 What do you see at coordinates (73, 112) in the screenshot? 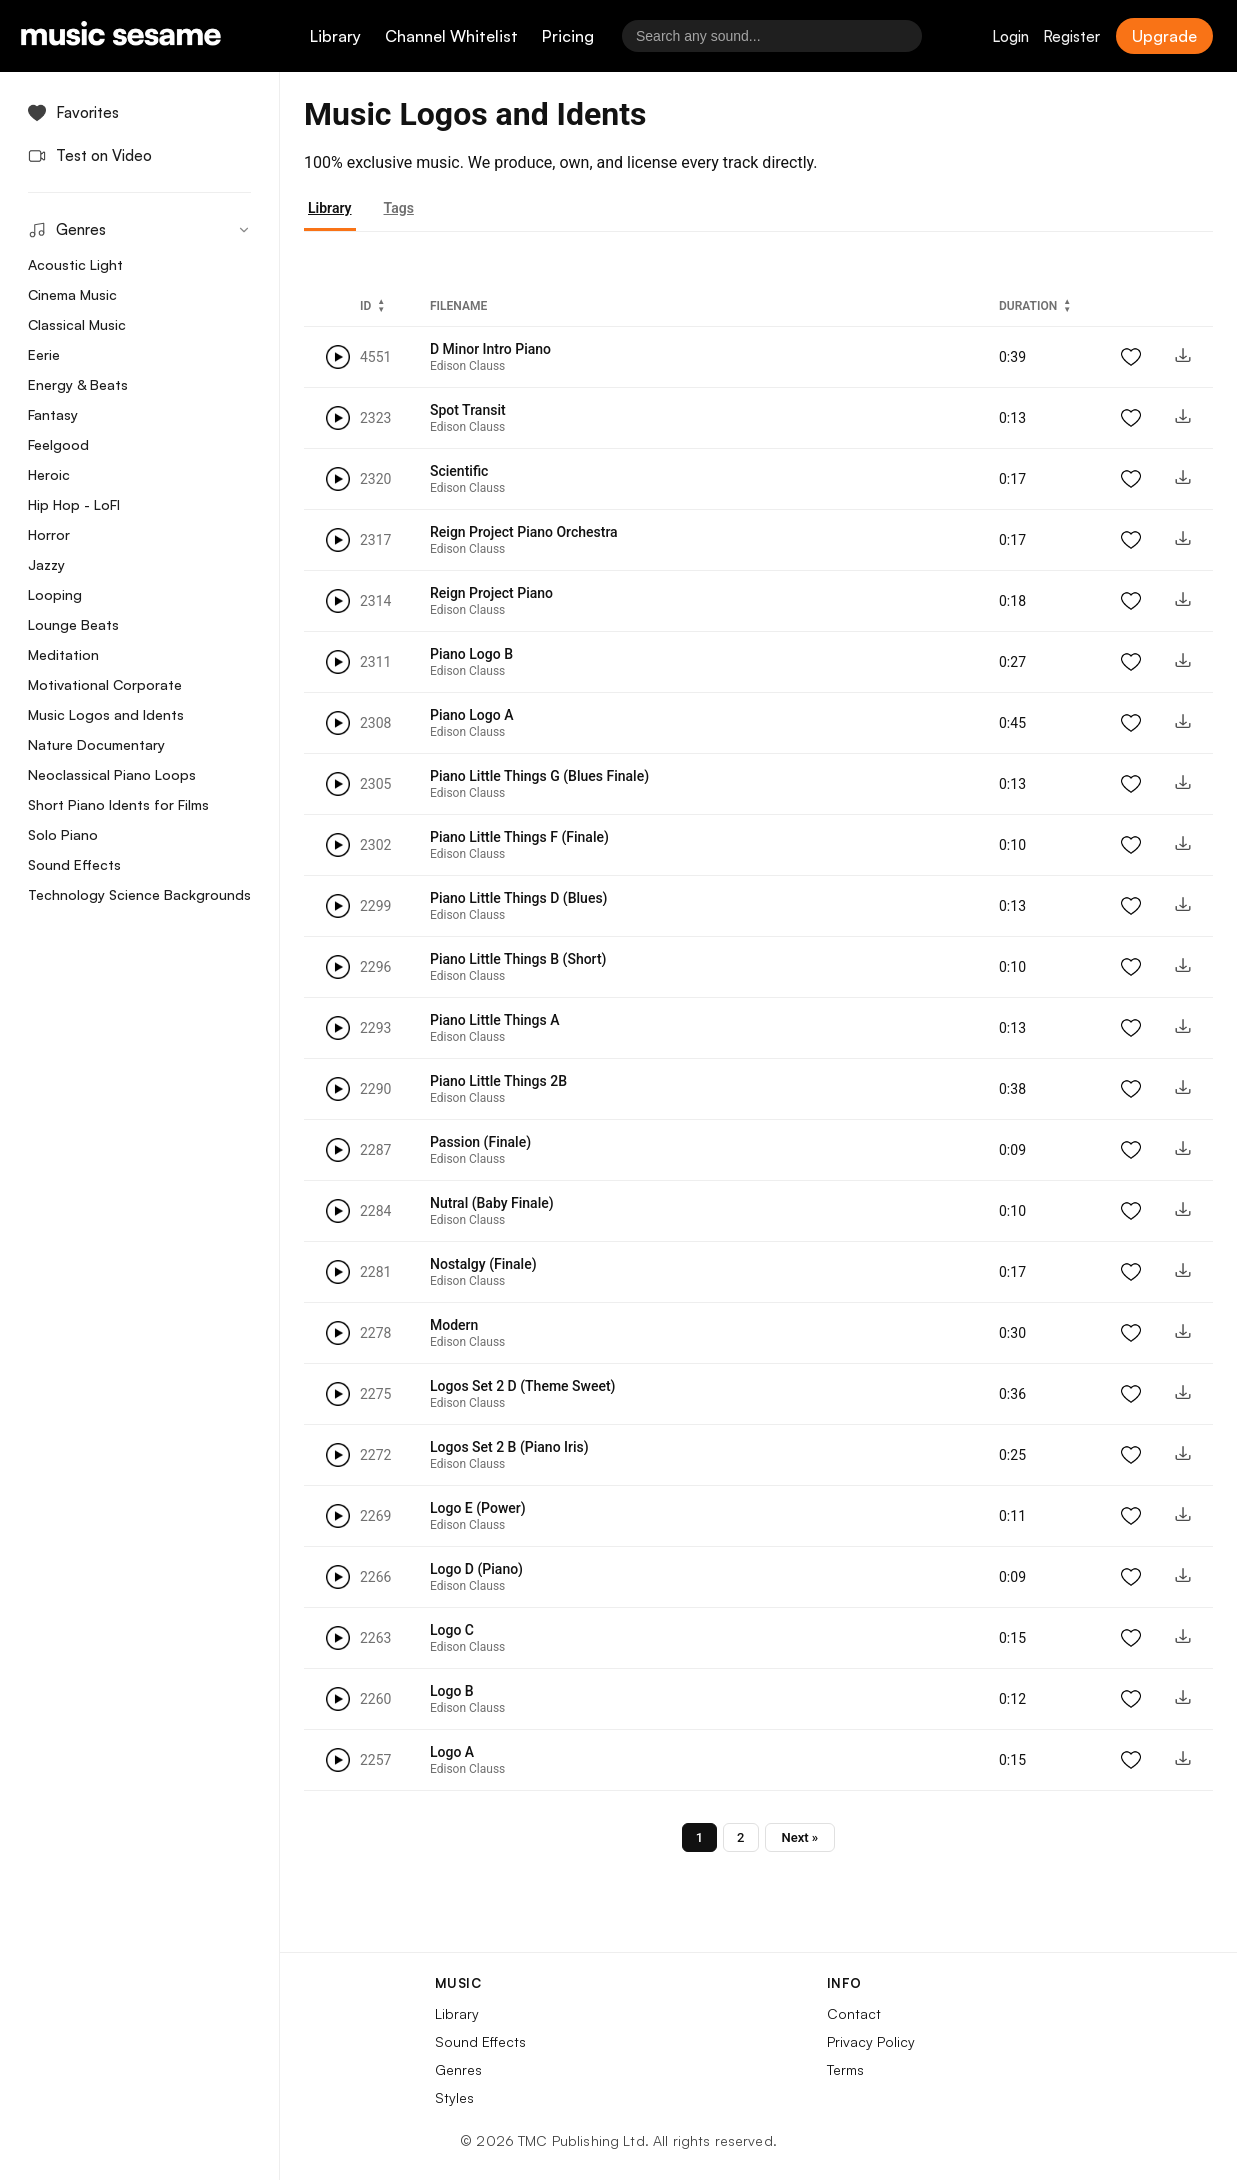
I see `Favorites` at bounding box center [73, 112].